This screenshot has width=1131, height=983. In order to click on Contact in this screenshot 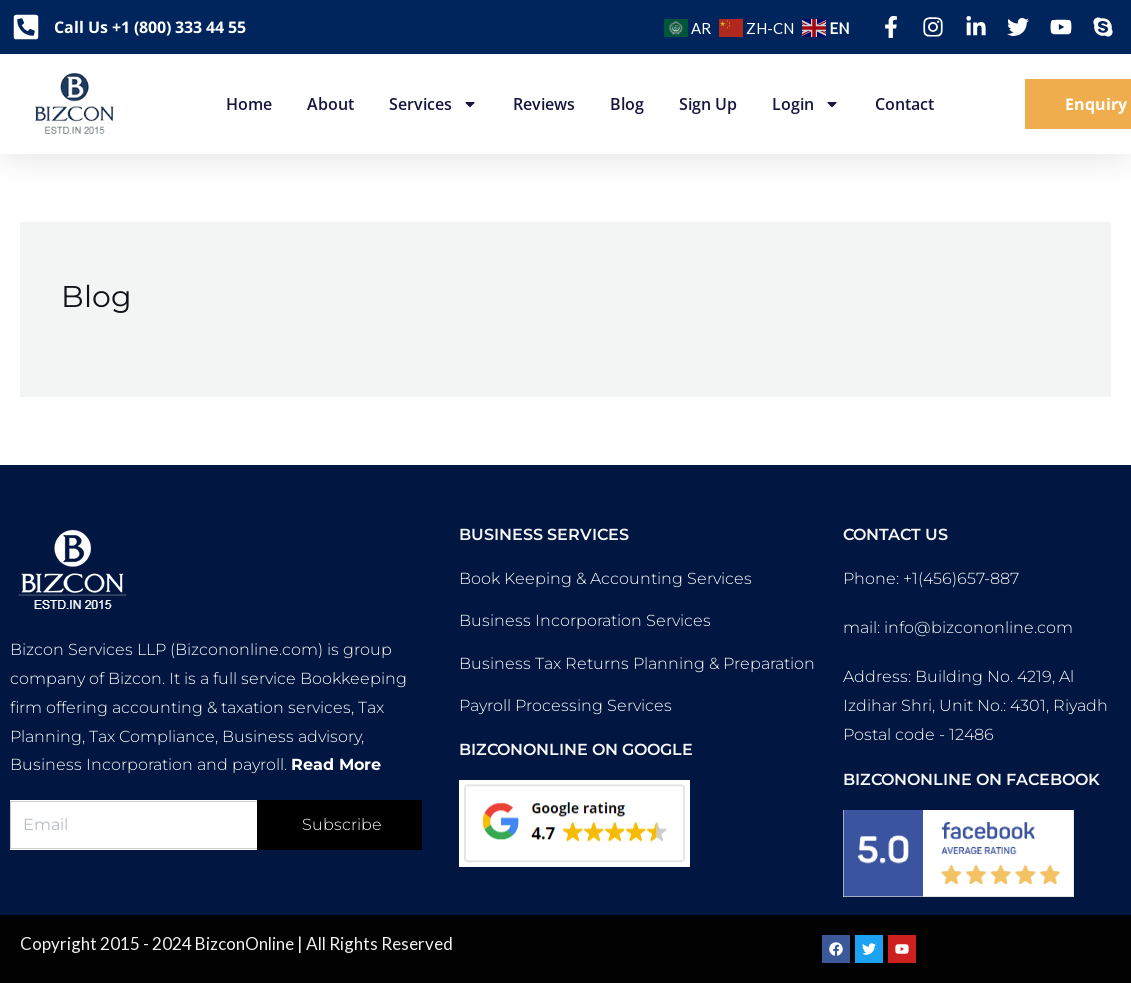, I will do `click(904, 104)`.